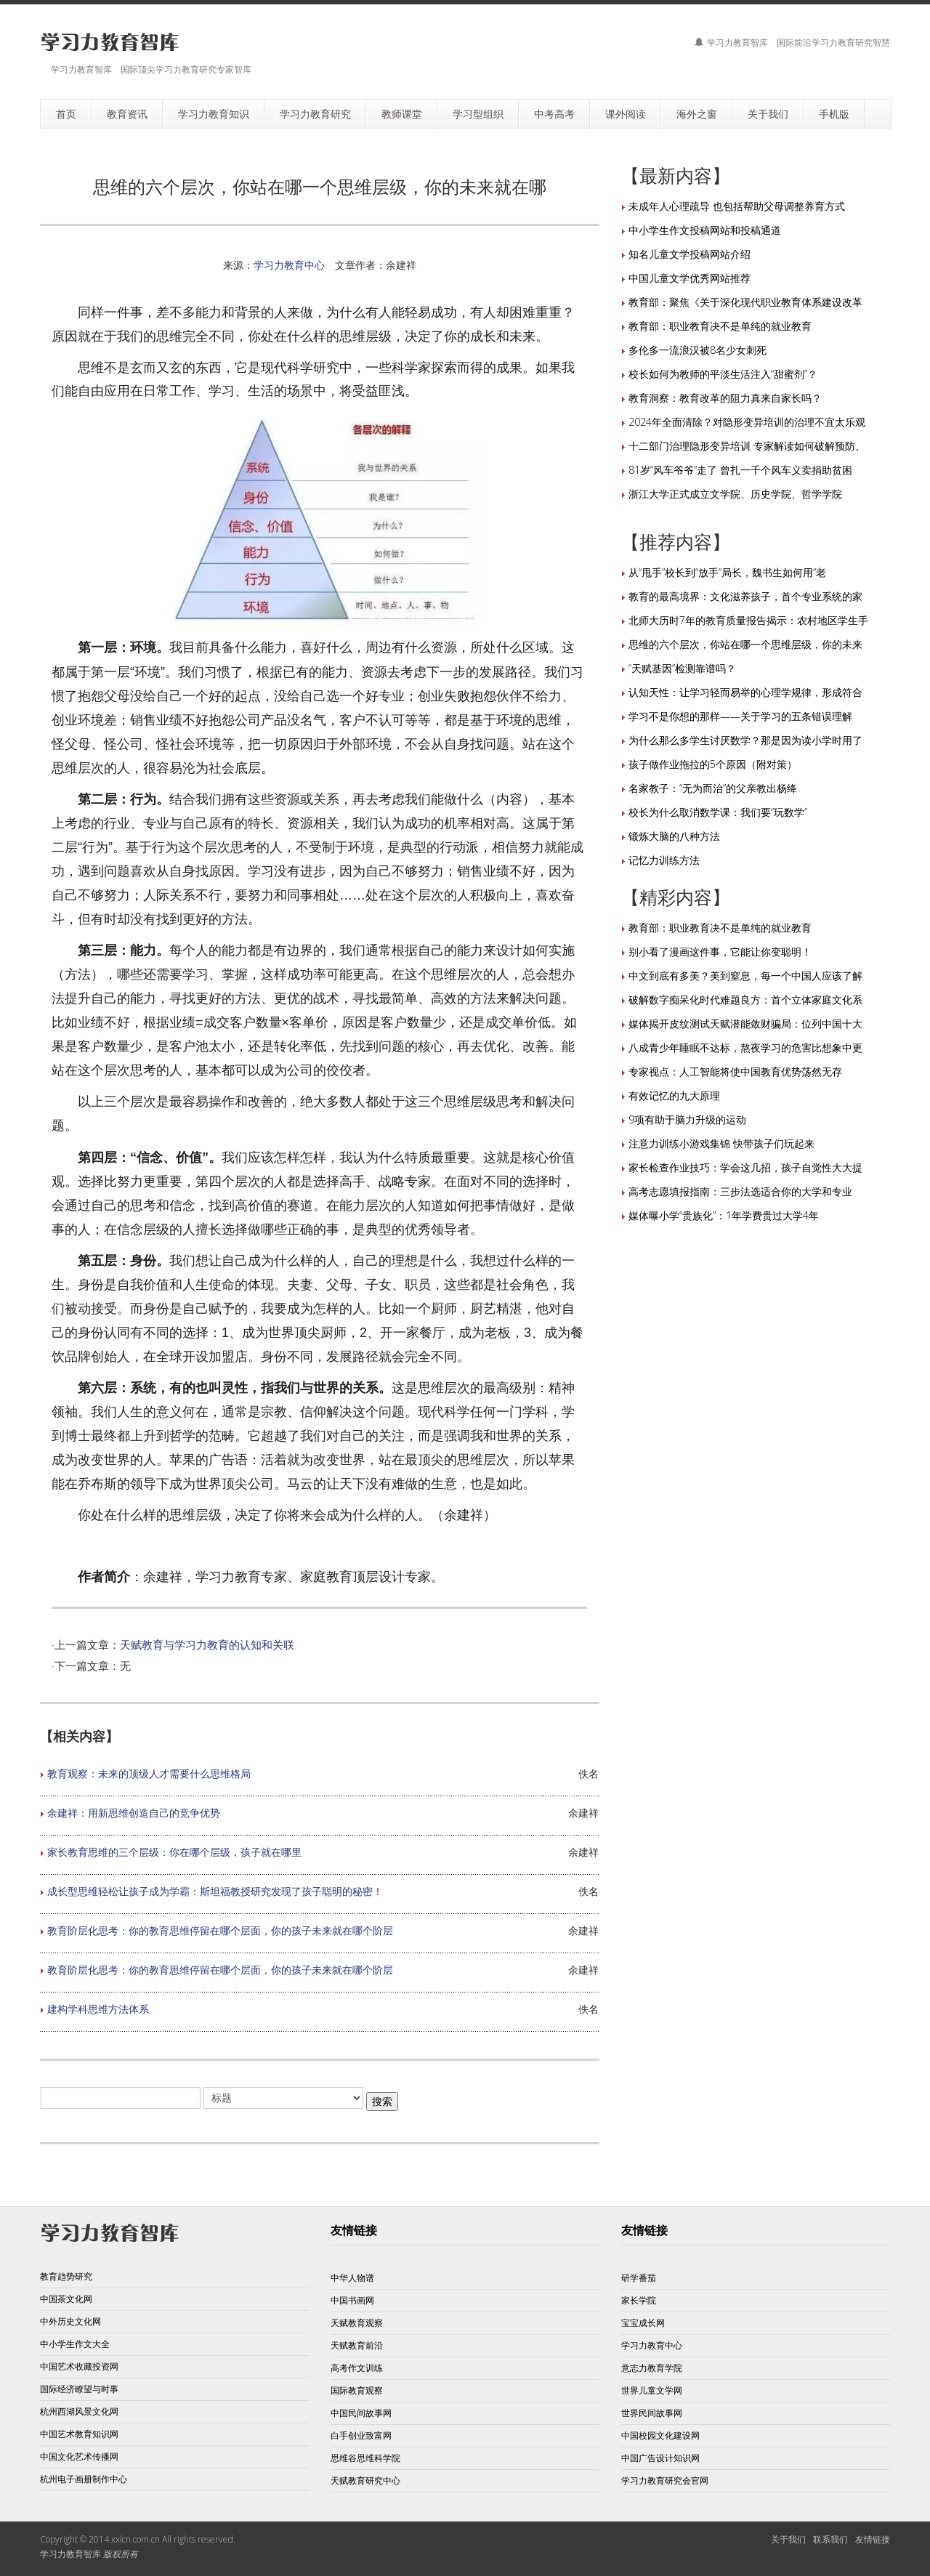 This screenshot has height=2576, width=930. What do you see at coordinates (660, 2458) in the screenshot?
I see `中国广告设计知识网` at bounding box center [660, 2458].